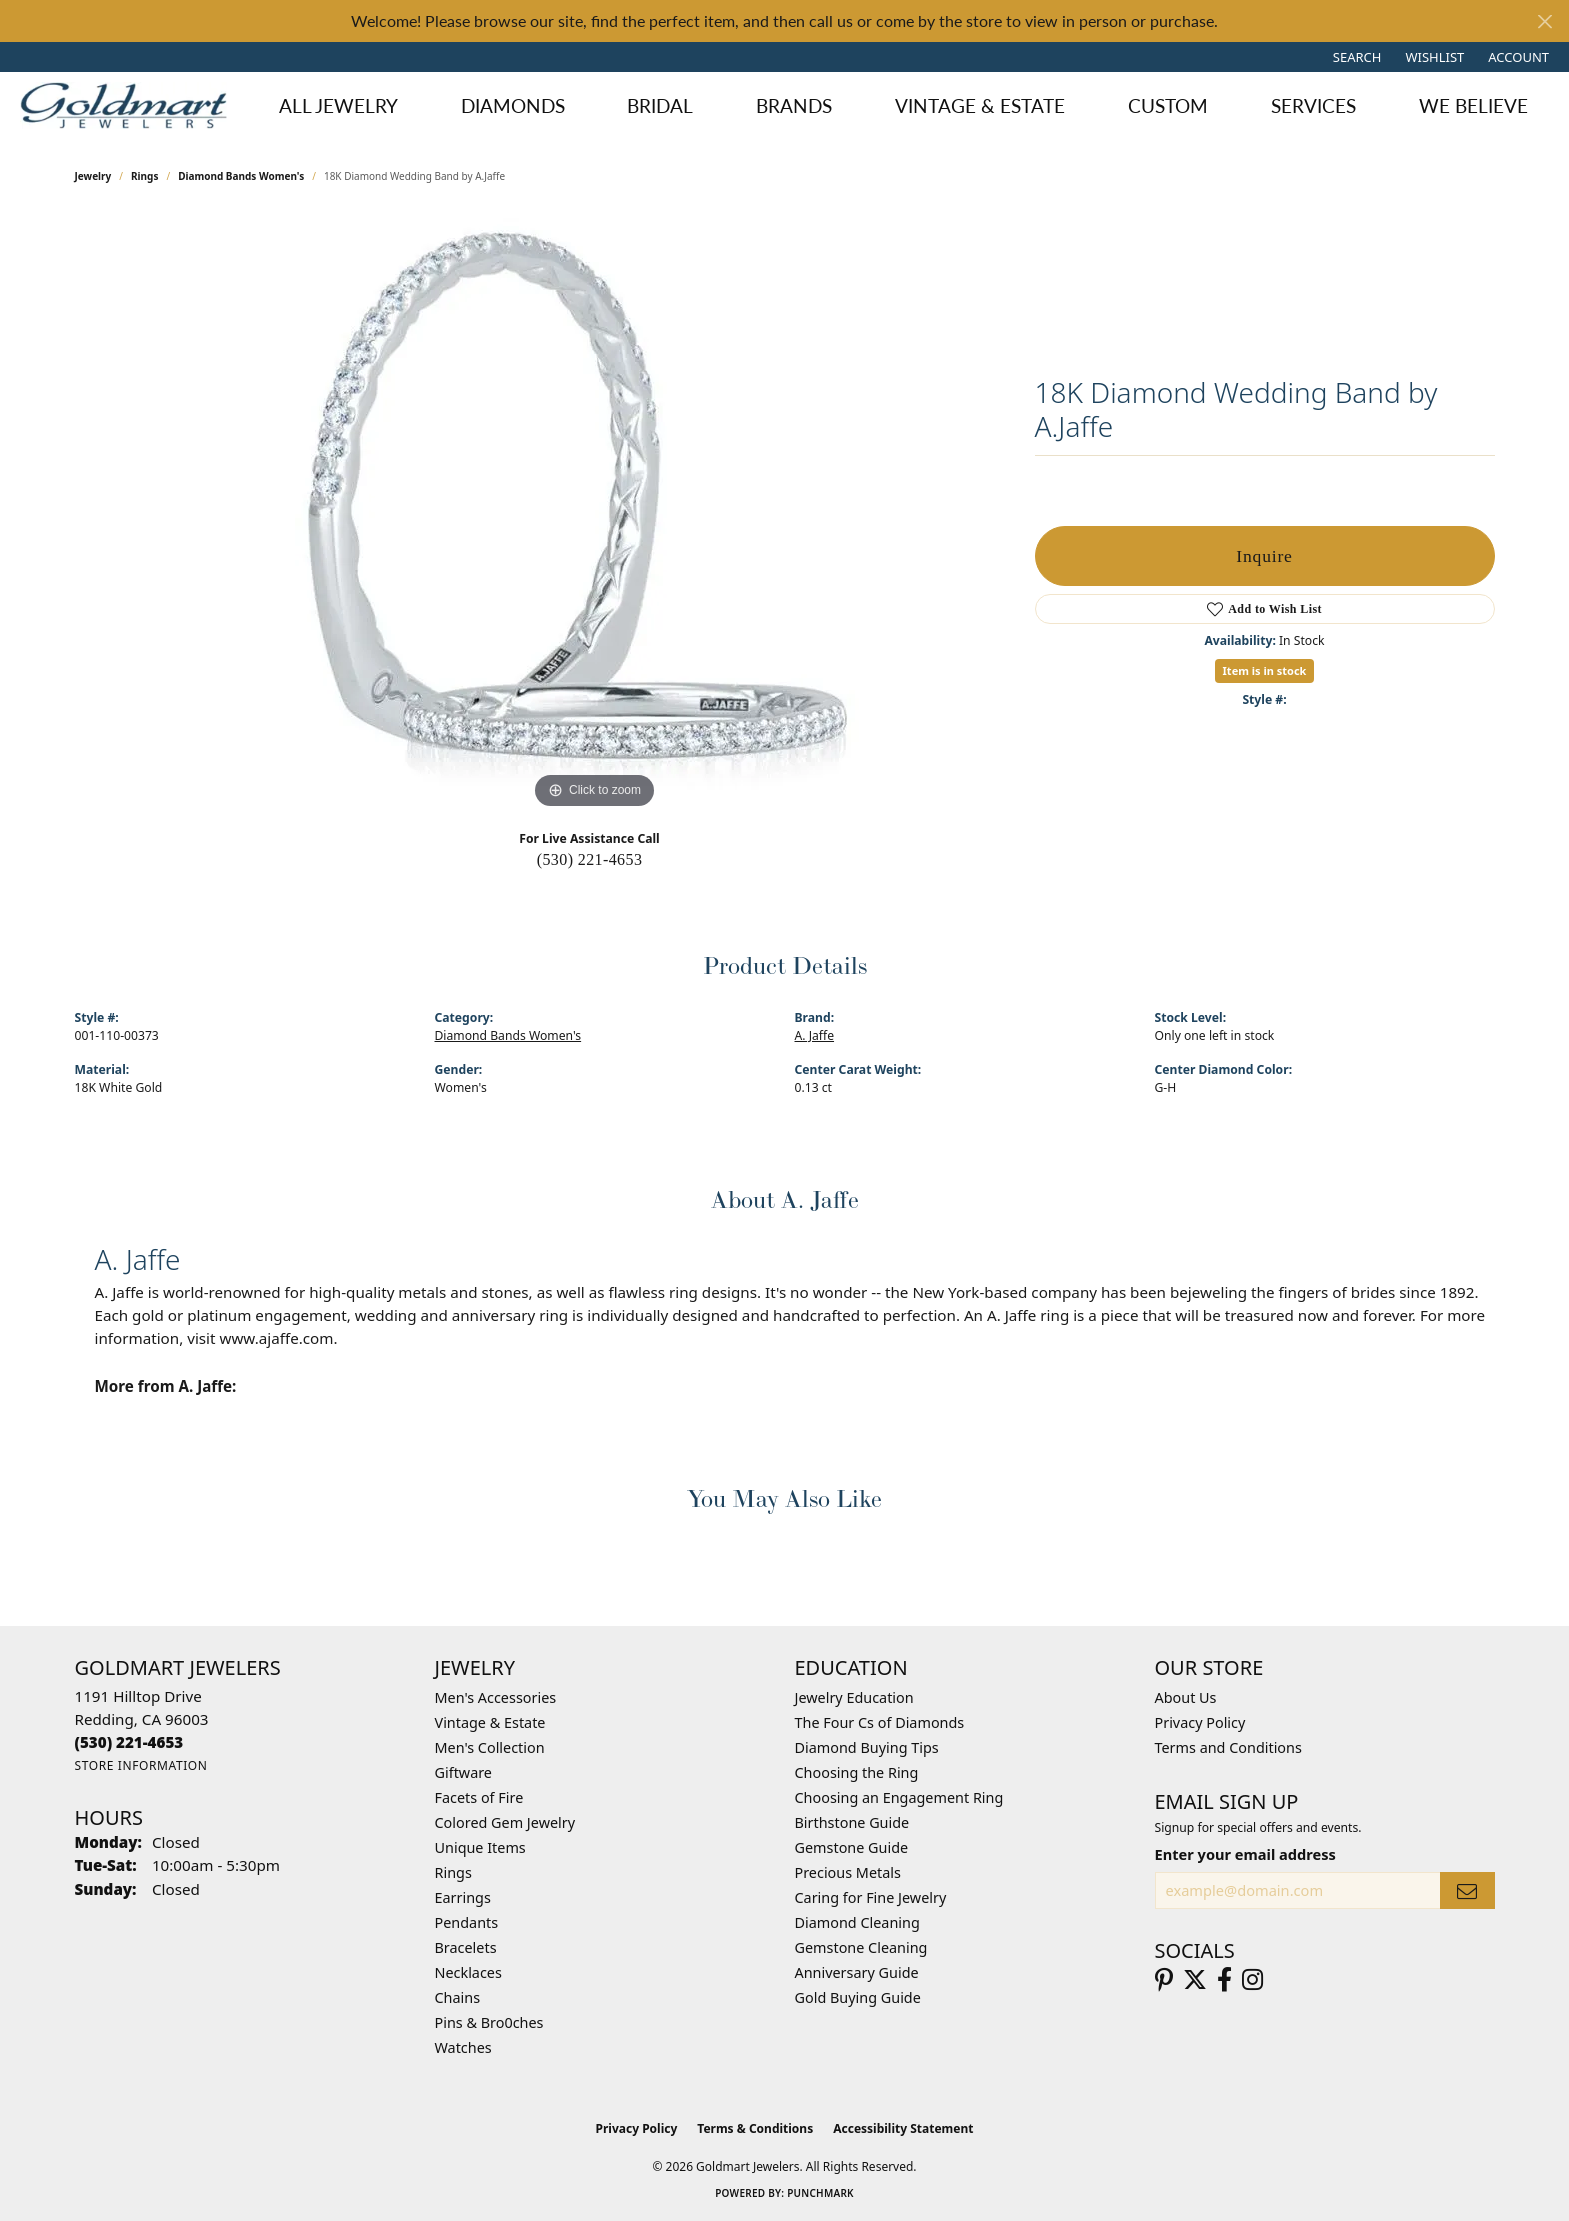  I want to click on Men's Accessories, so click(496, 1697).